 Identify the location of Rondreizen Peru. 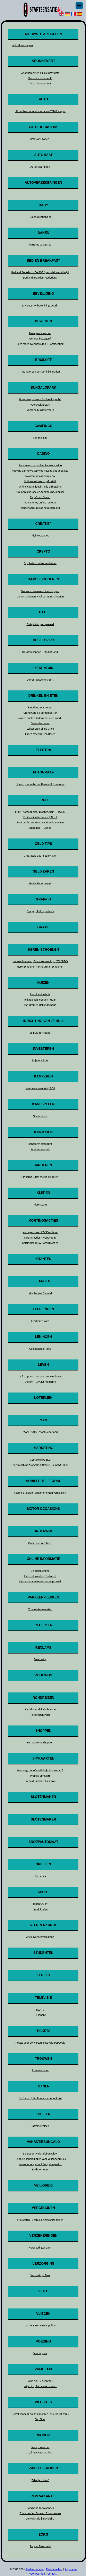
(40, 1715).